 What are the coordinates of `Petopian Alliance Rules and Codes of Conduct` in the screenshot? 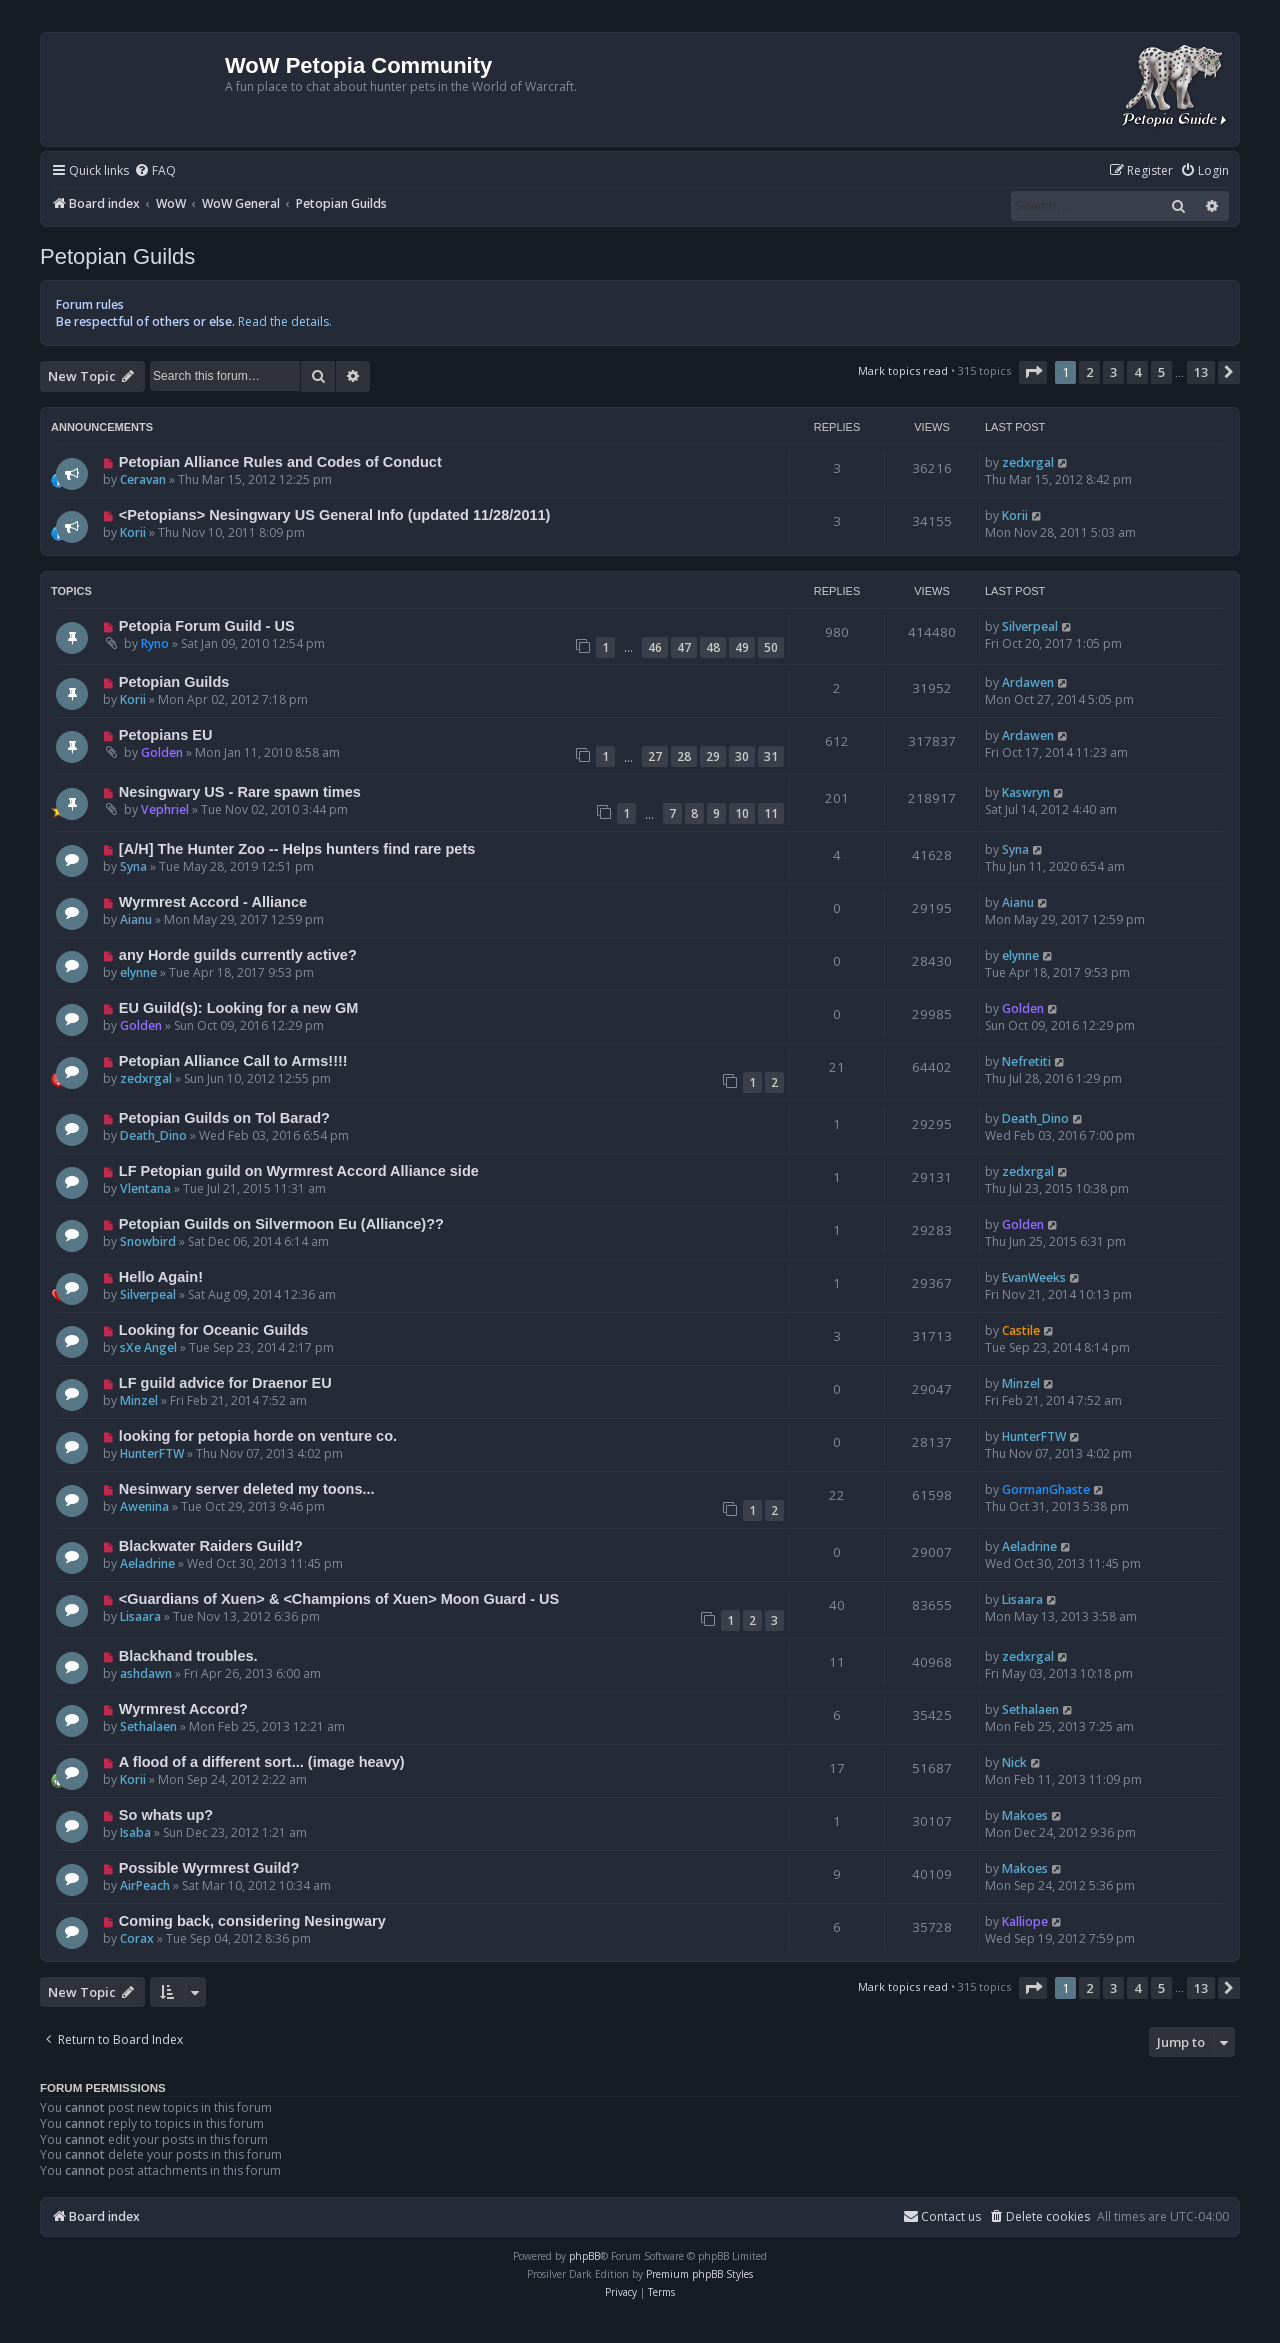 It's located at (280, 462).